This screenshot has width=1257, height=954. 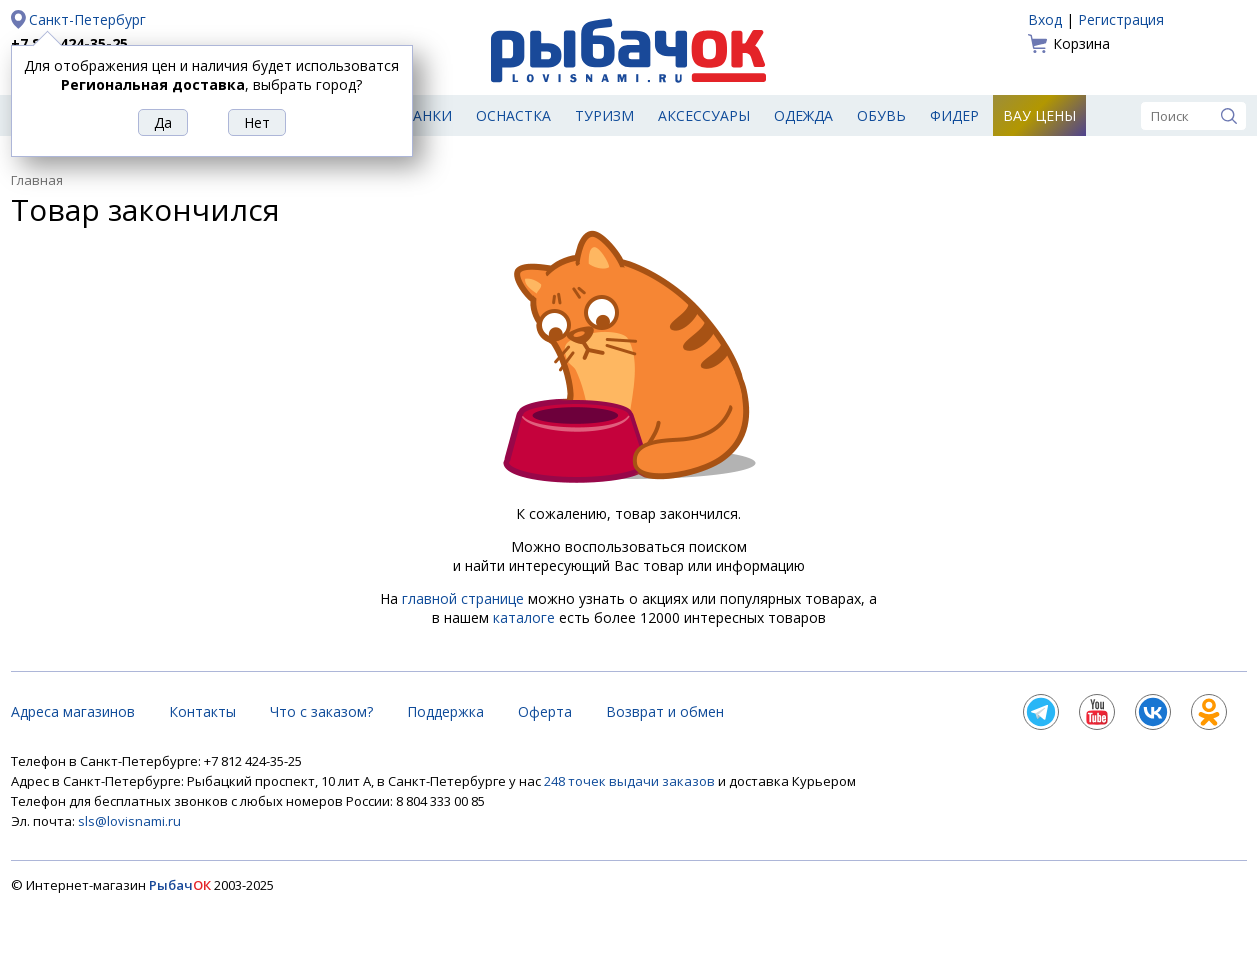 What do you see at coordinates (445, 711) in the screenshot?
I see `Поддержка` at bounding box center [445, 711].